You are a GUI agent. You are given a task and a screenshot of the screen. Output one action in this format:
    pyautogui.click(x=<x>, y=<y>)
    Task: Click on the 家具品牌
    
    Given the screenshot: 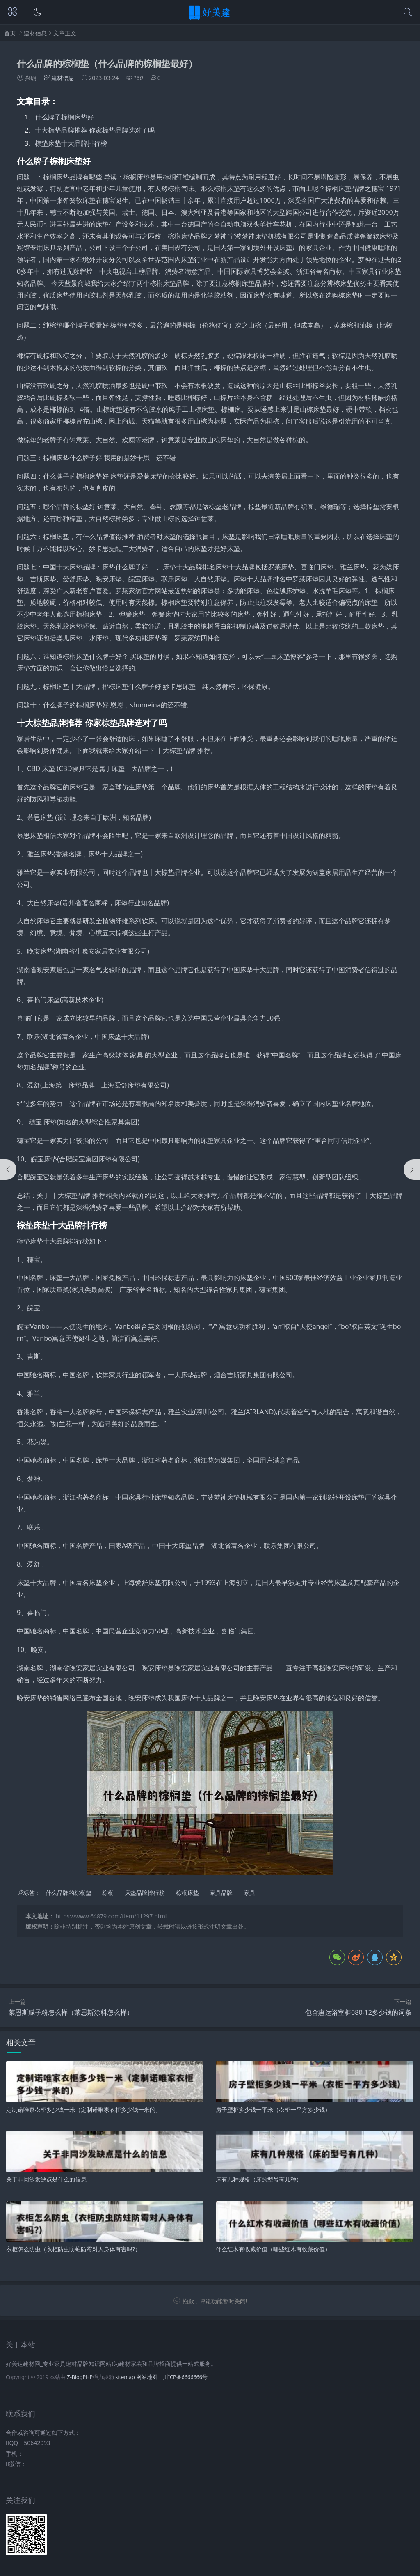 What is the action you would take?
    pyautogui.click(x=221, y=1893)
    